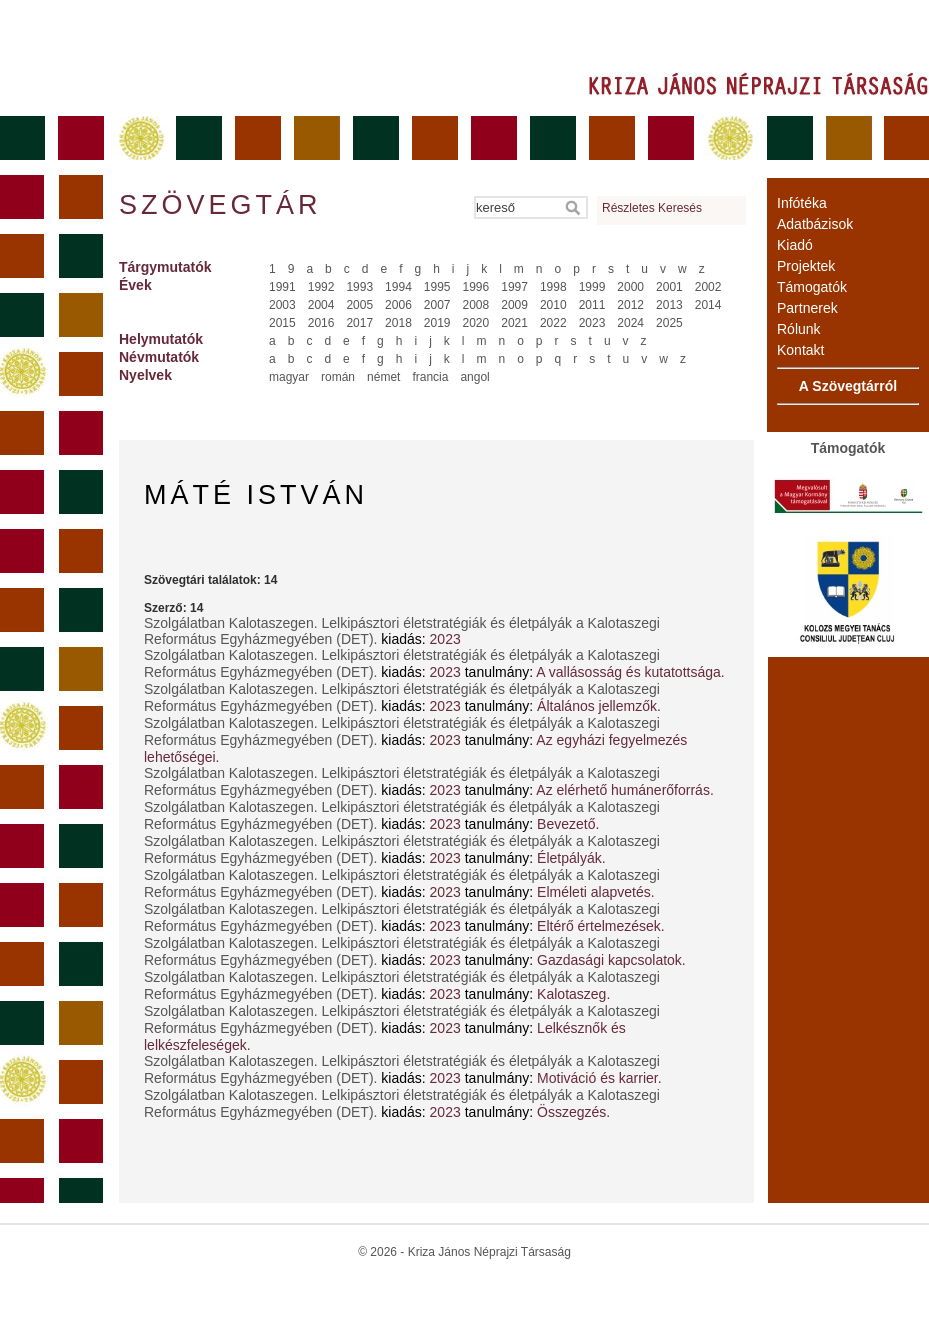 Image resolution: width=929 pixels, height=1319 pixels. Describe the element at coordinates (321, 287) in the screenshot. I see `1992` at that location.